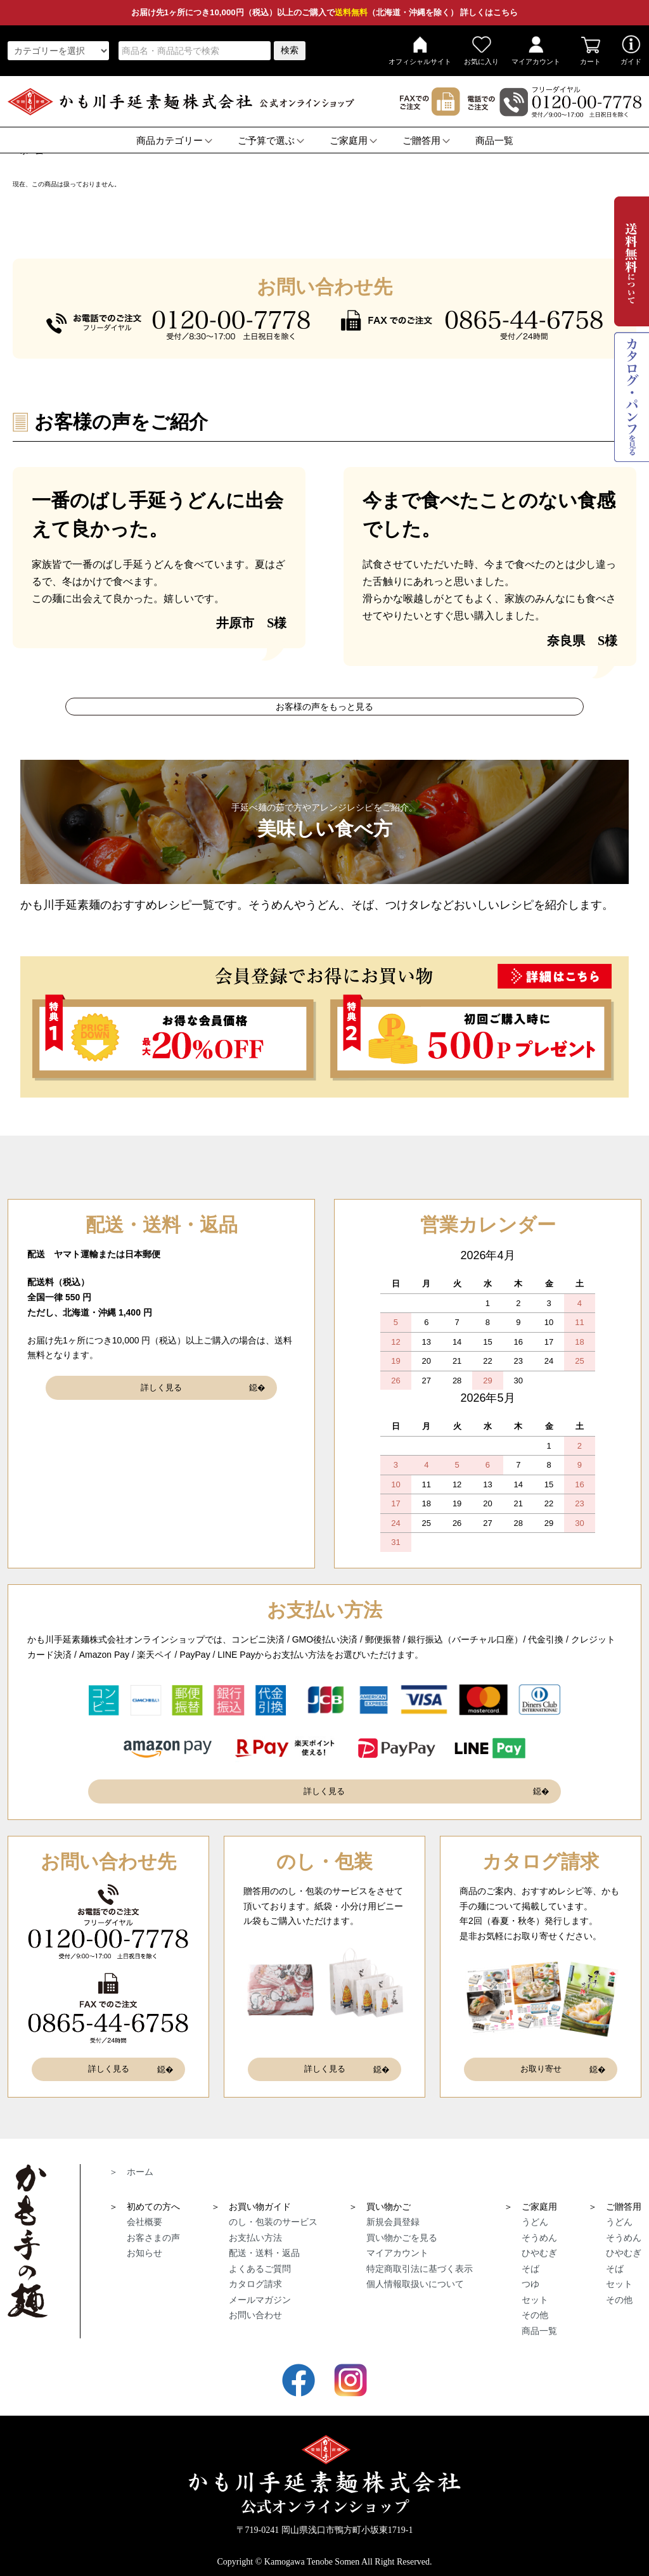 This screenshot has height=2576, width=649. Describe the element at coordinates (273, 2212) in the screenshot. I see `のし・包装のサービス` at that location.